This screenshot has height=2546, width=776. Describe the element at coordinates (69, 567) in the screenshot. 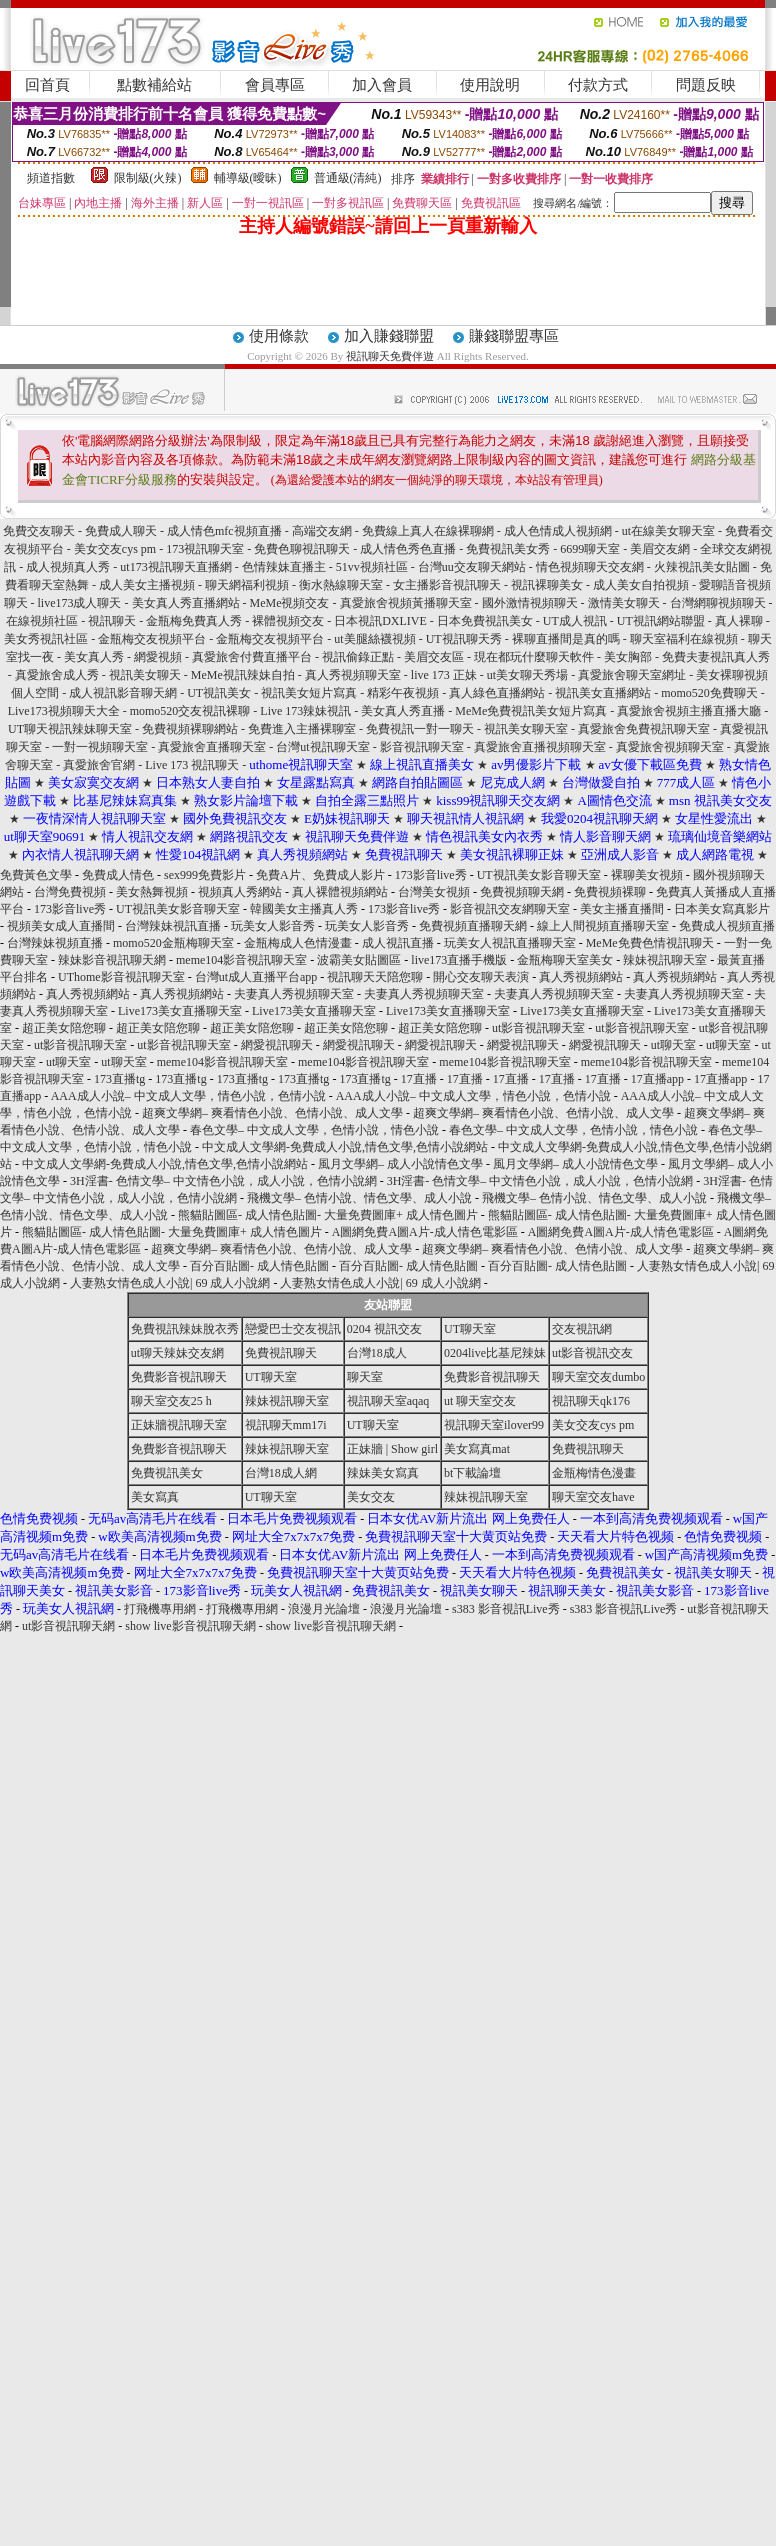

I see `成人視頻真人秀` at that location.